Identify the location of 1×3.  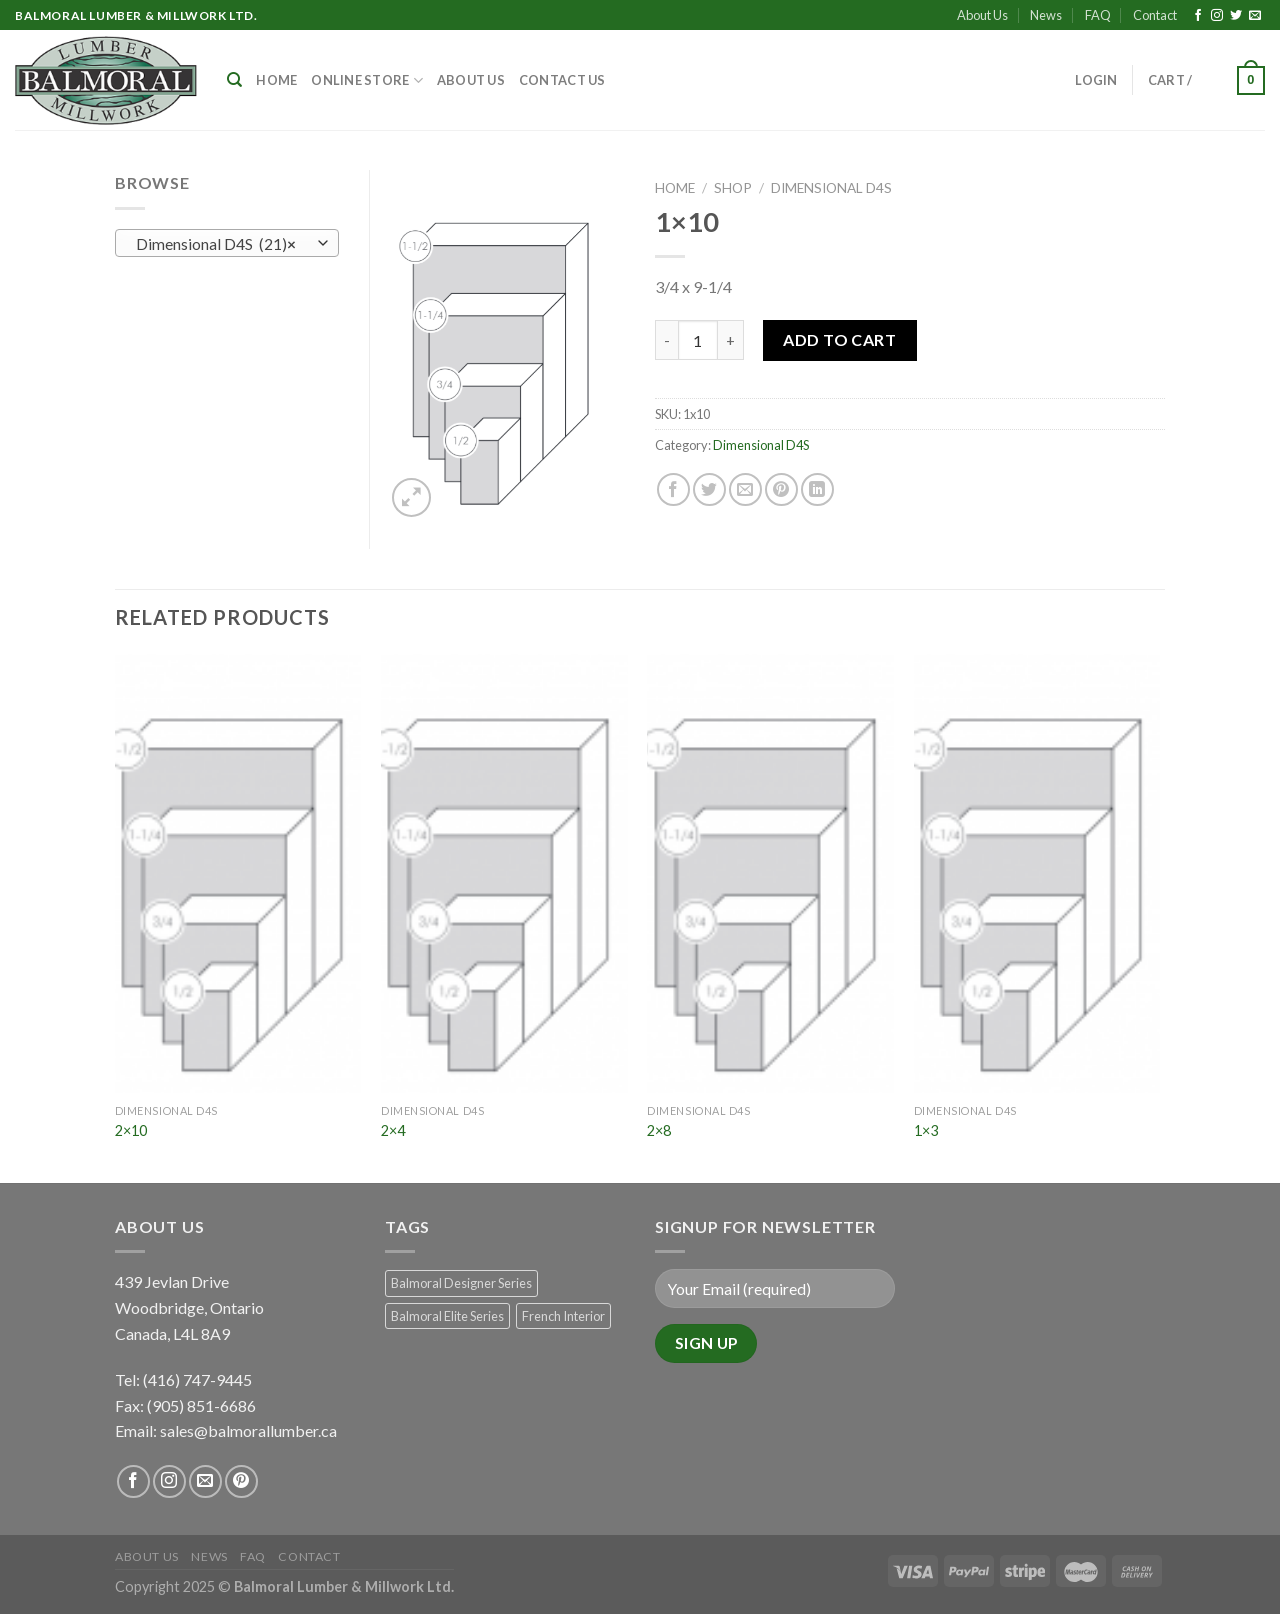
(926, 1130).